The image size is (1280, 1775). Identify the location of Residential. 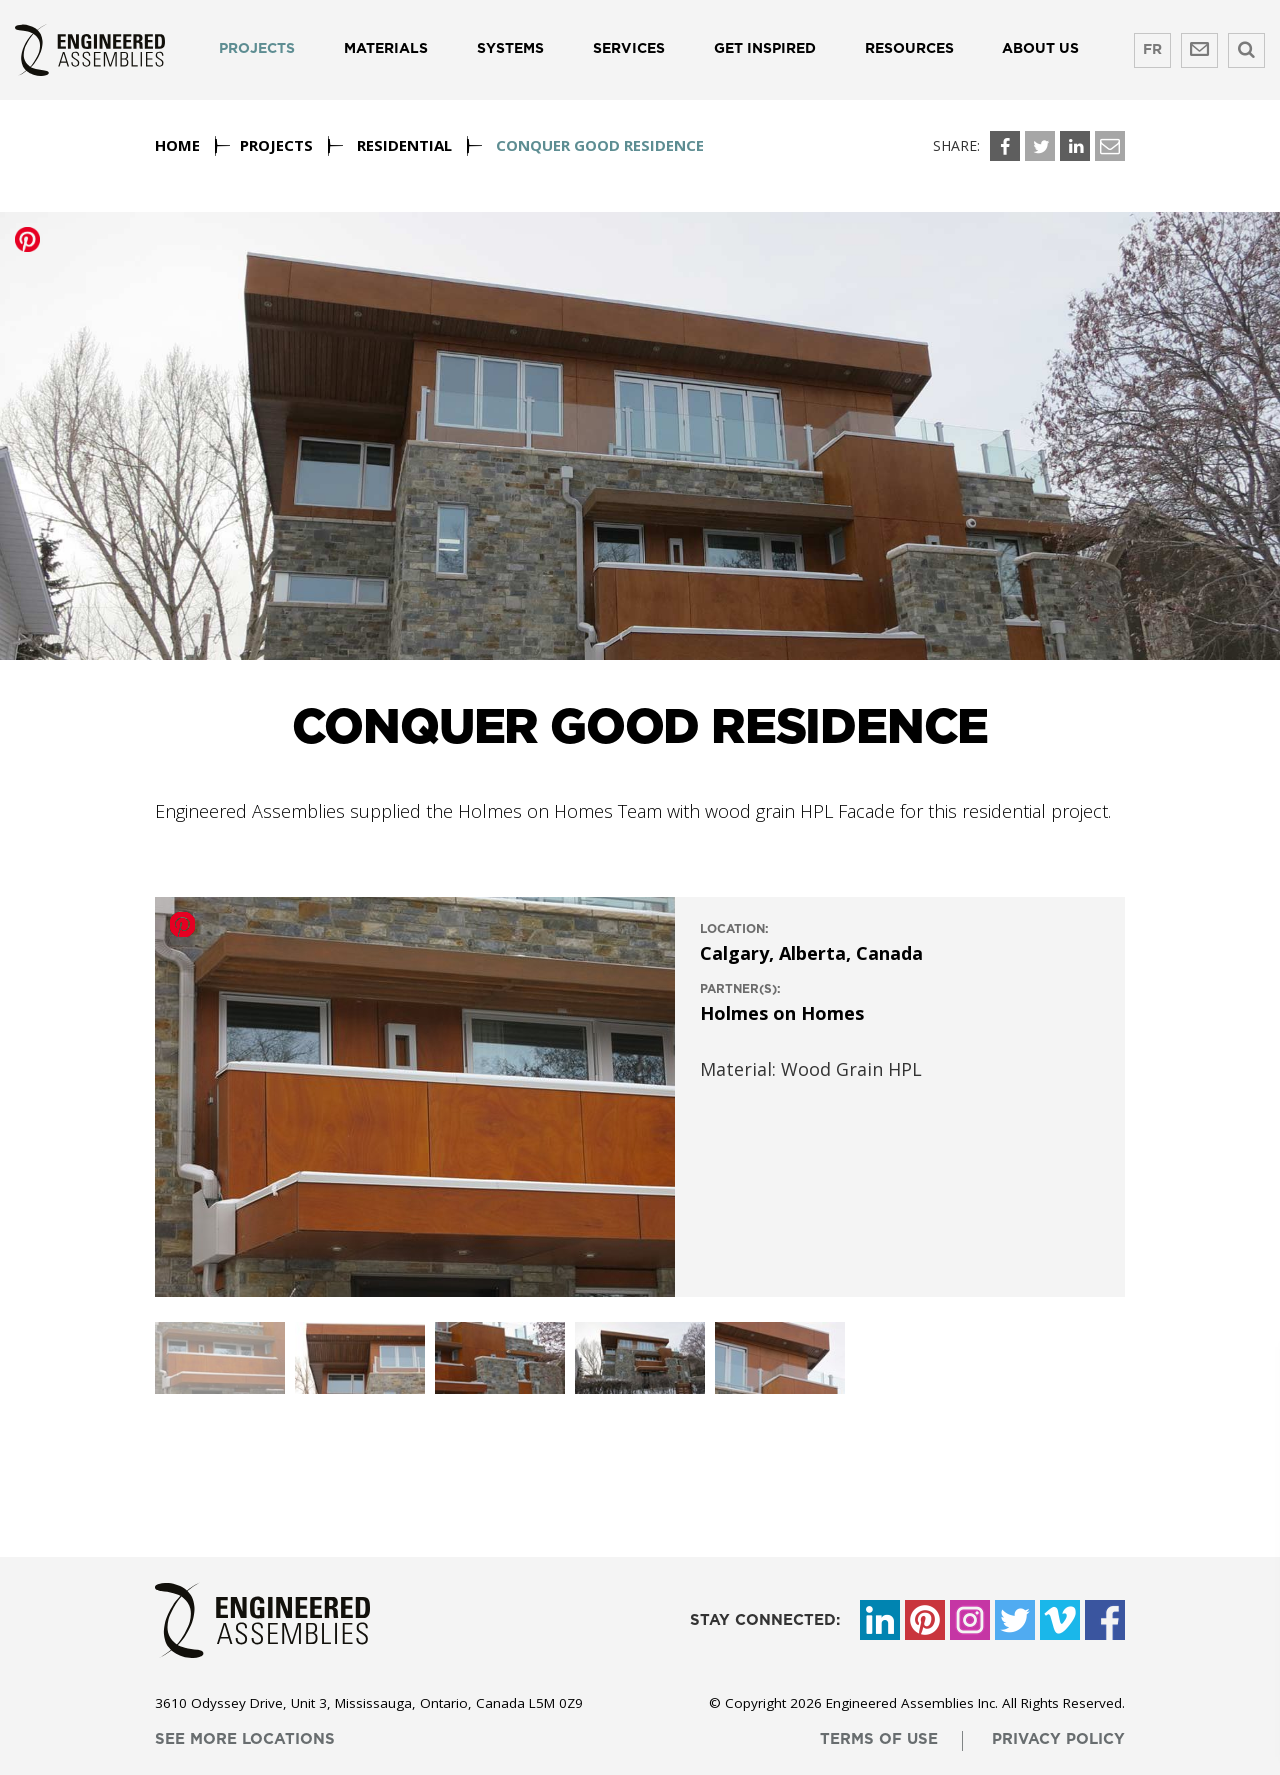
(404, 145).